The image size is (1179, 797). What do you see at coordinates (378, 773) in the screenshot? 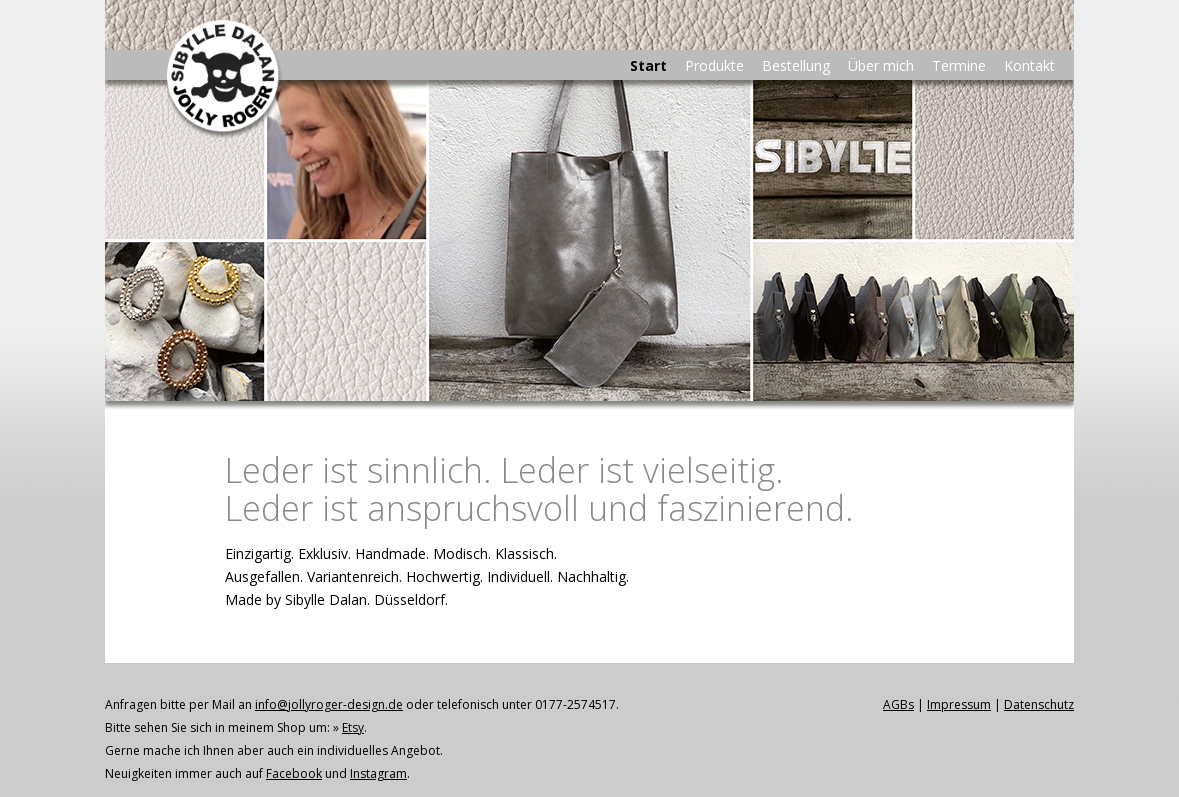
I see `Instagram` at bounding box center [378, 773].